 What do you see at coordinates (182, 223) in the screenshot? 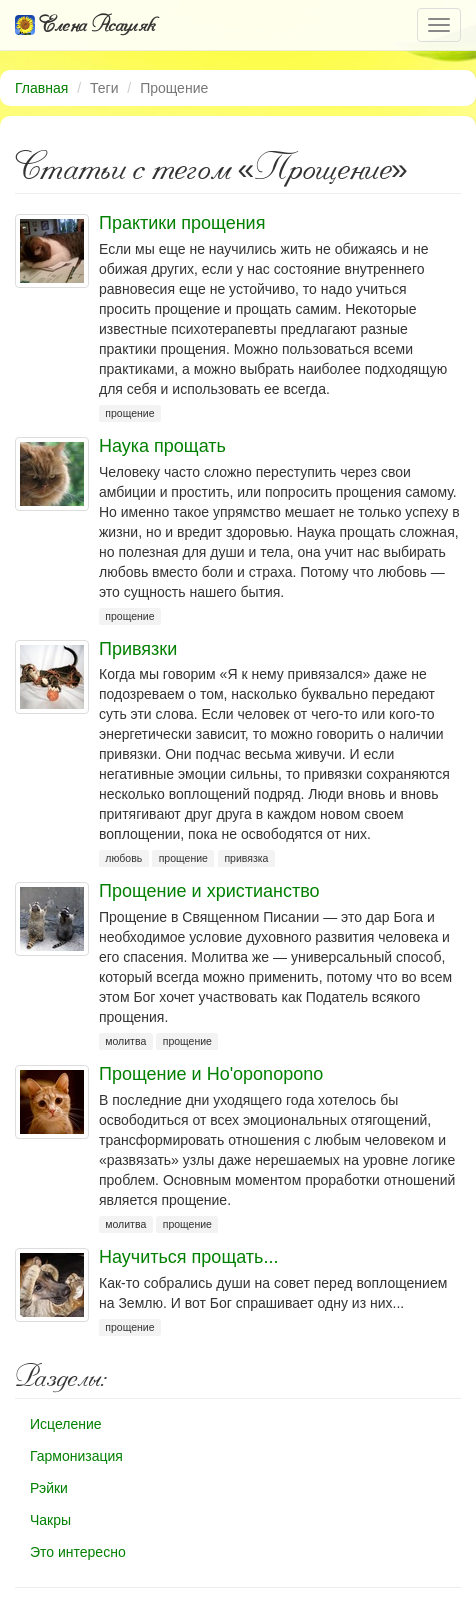
I see `Практики прощения` at bounding box center [182, 223].